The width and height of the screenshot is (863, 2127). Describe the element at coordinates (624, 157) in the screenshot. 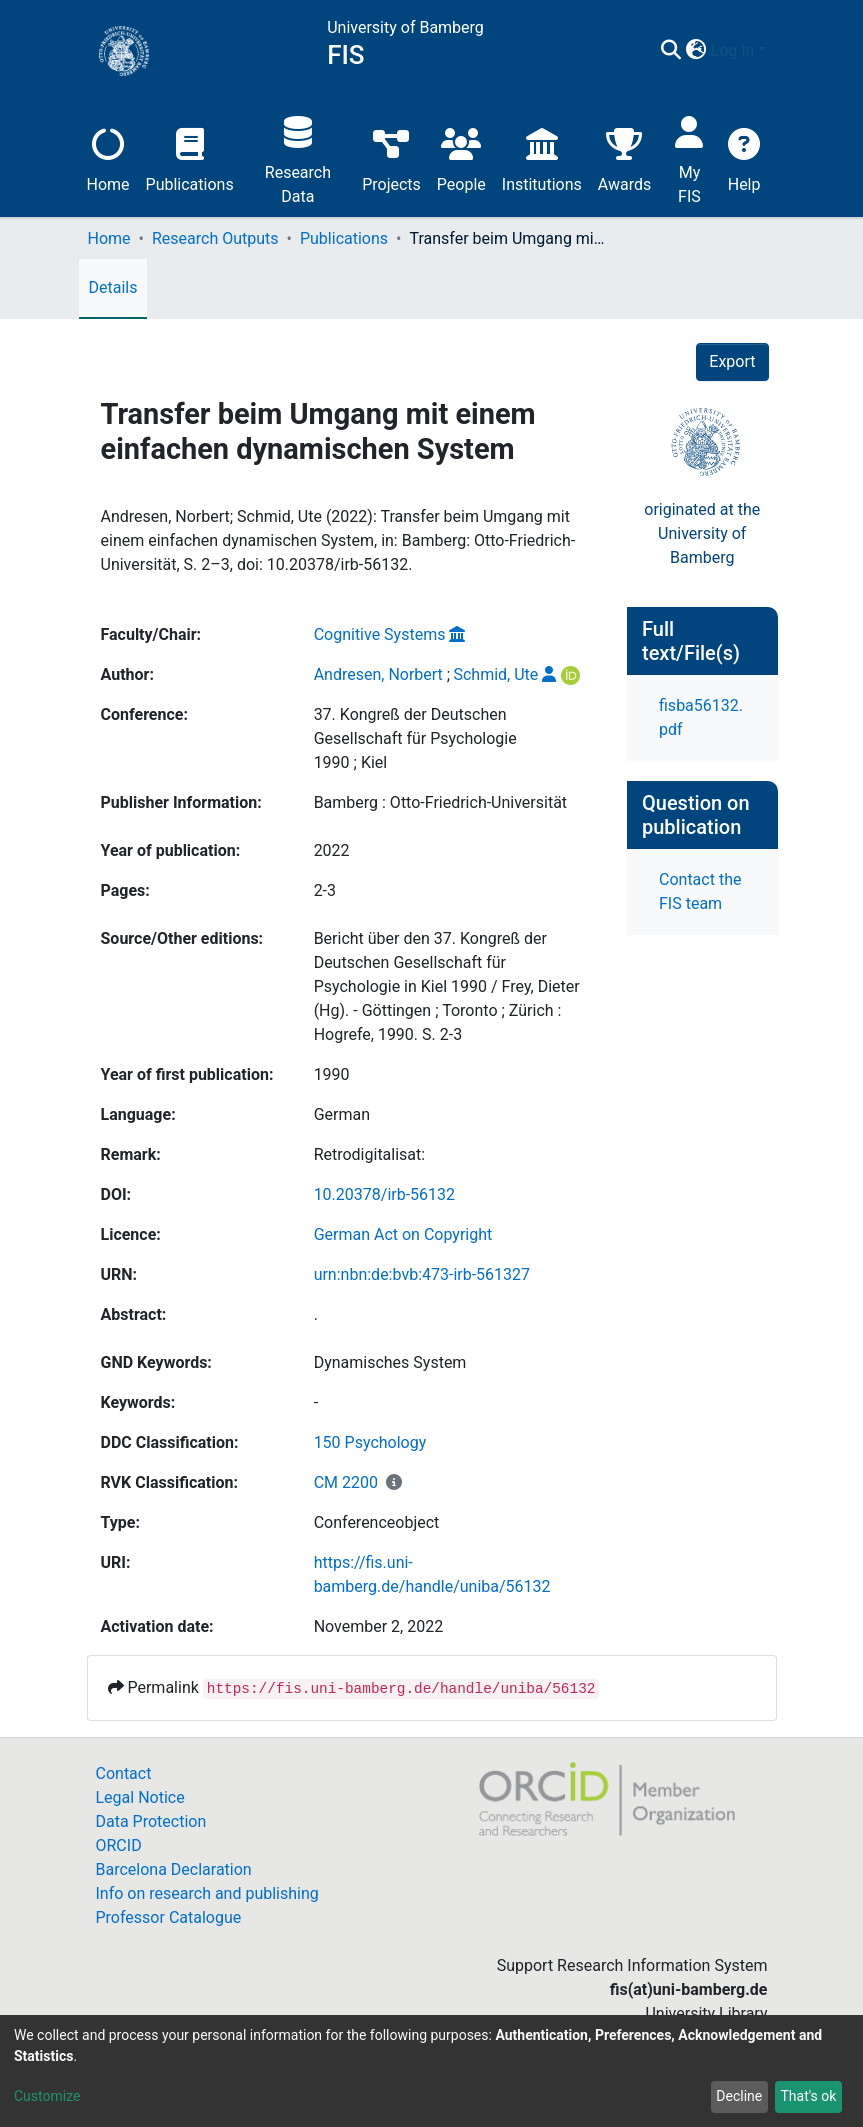

I see `Awards` at that location.